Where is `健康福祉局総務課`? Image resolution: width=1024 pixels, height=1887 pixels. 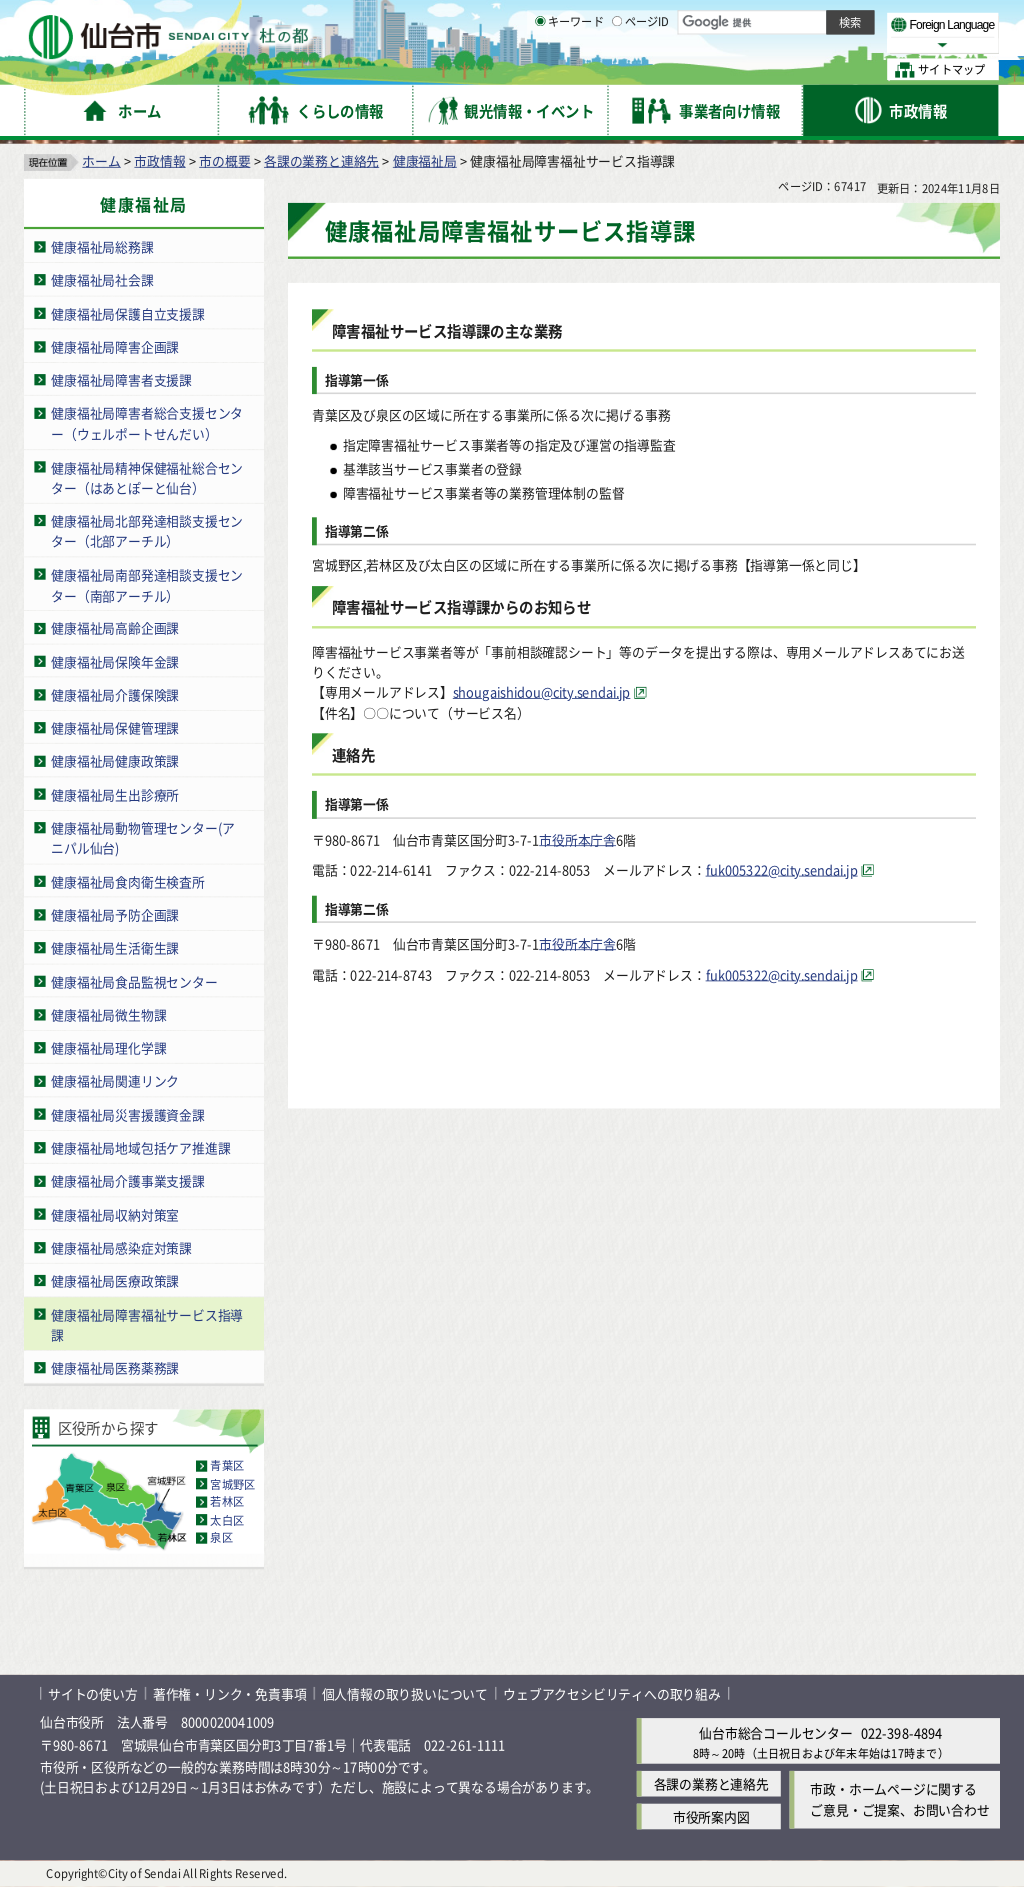
健康福祉局総務課 is located at coordinates (102, 246).